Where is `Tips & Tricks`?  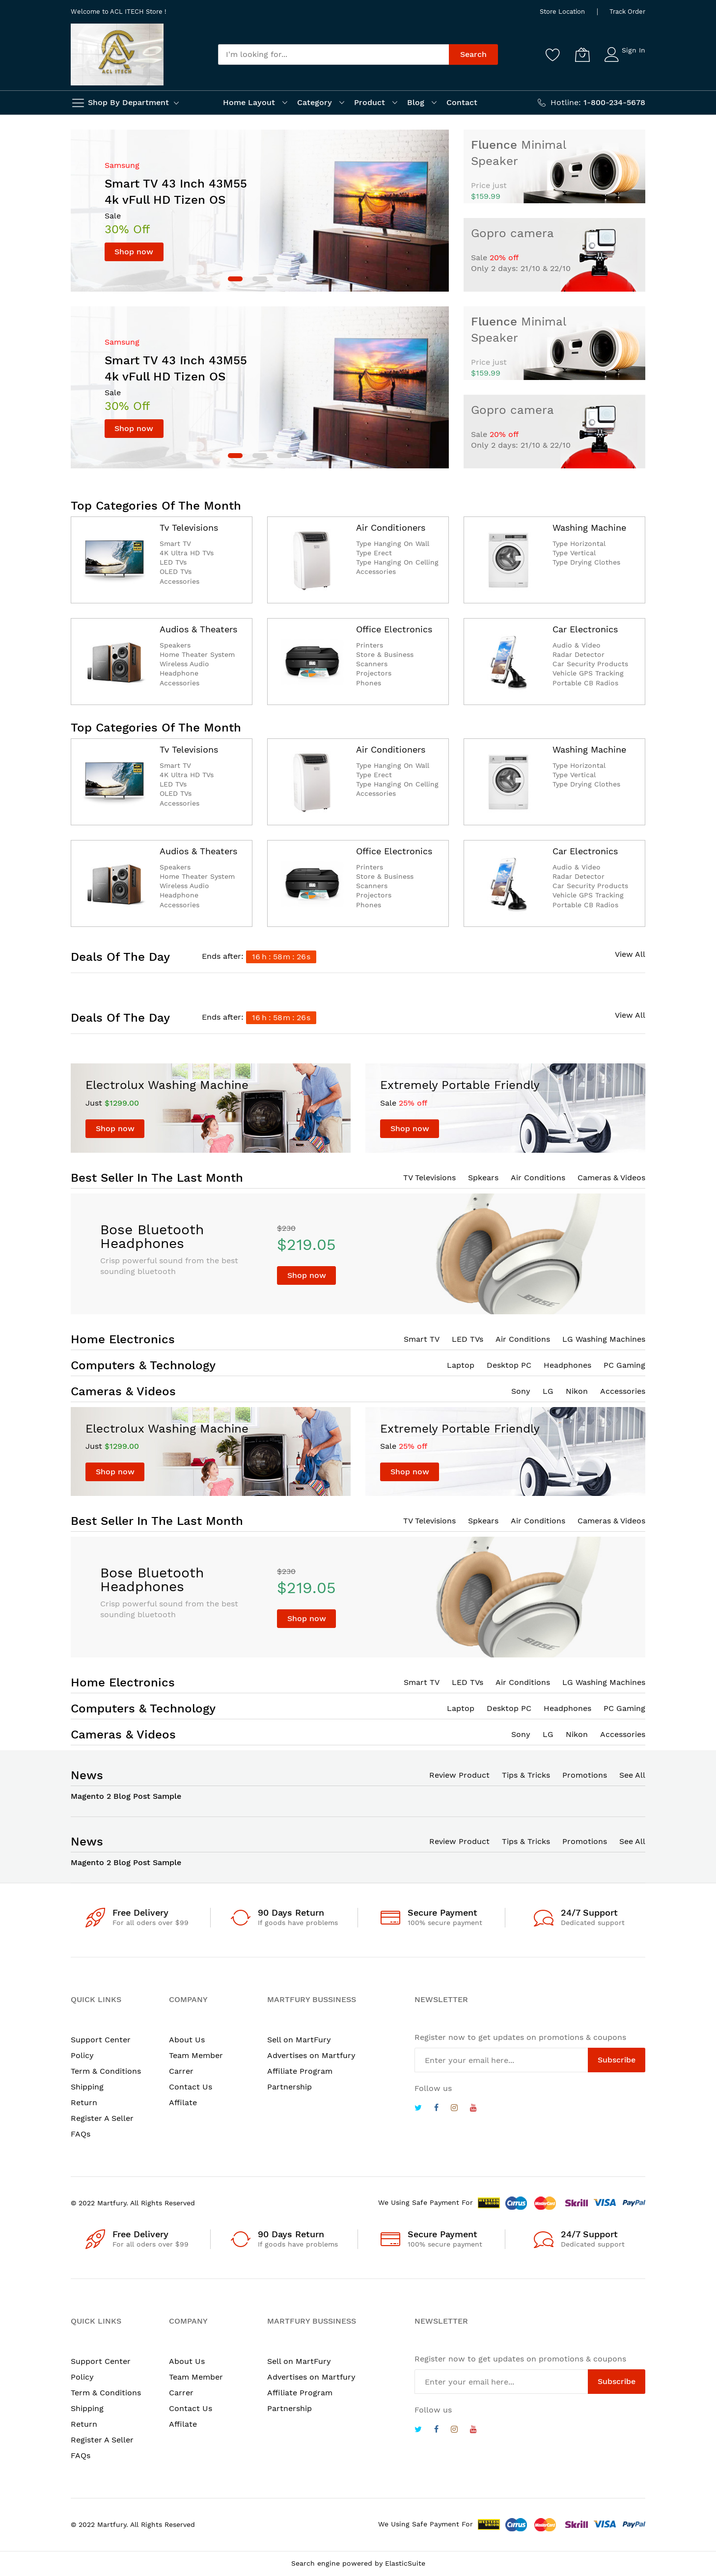 Tips & Tricks is located at coordinates (526, 1775).